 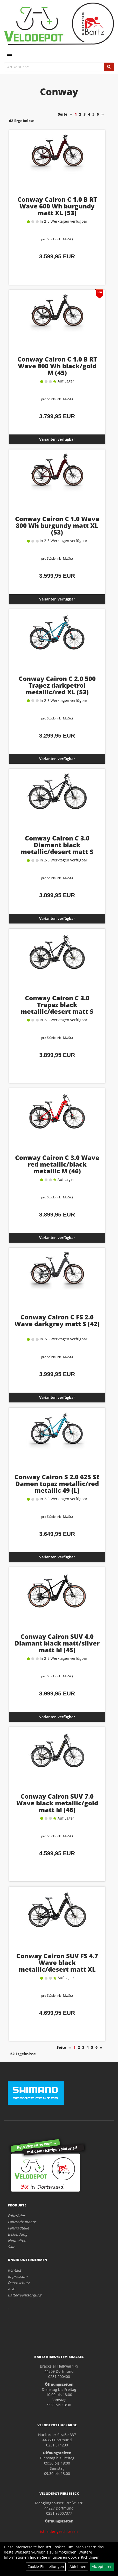 I want to click on Akzeptieren, so click(x=102, y=2566).